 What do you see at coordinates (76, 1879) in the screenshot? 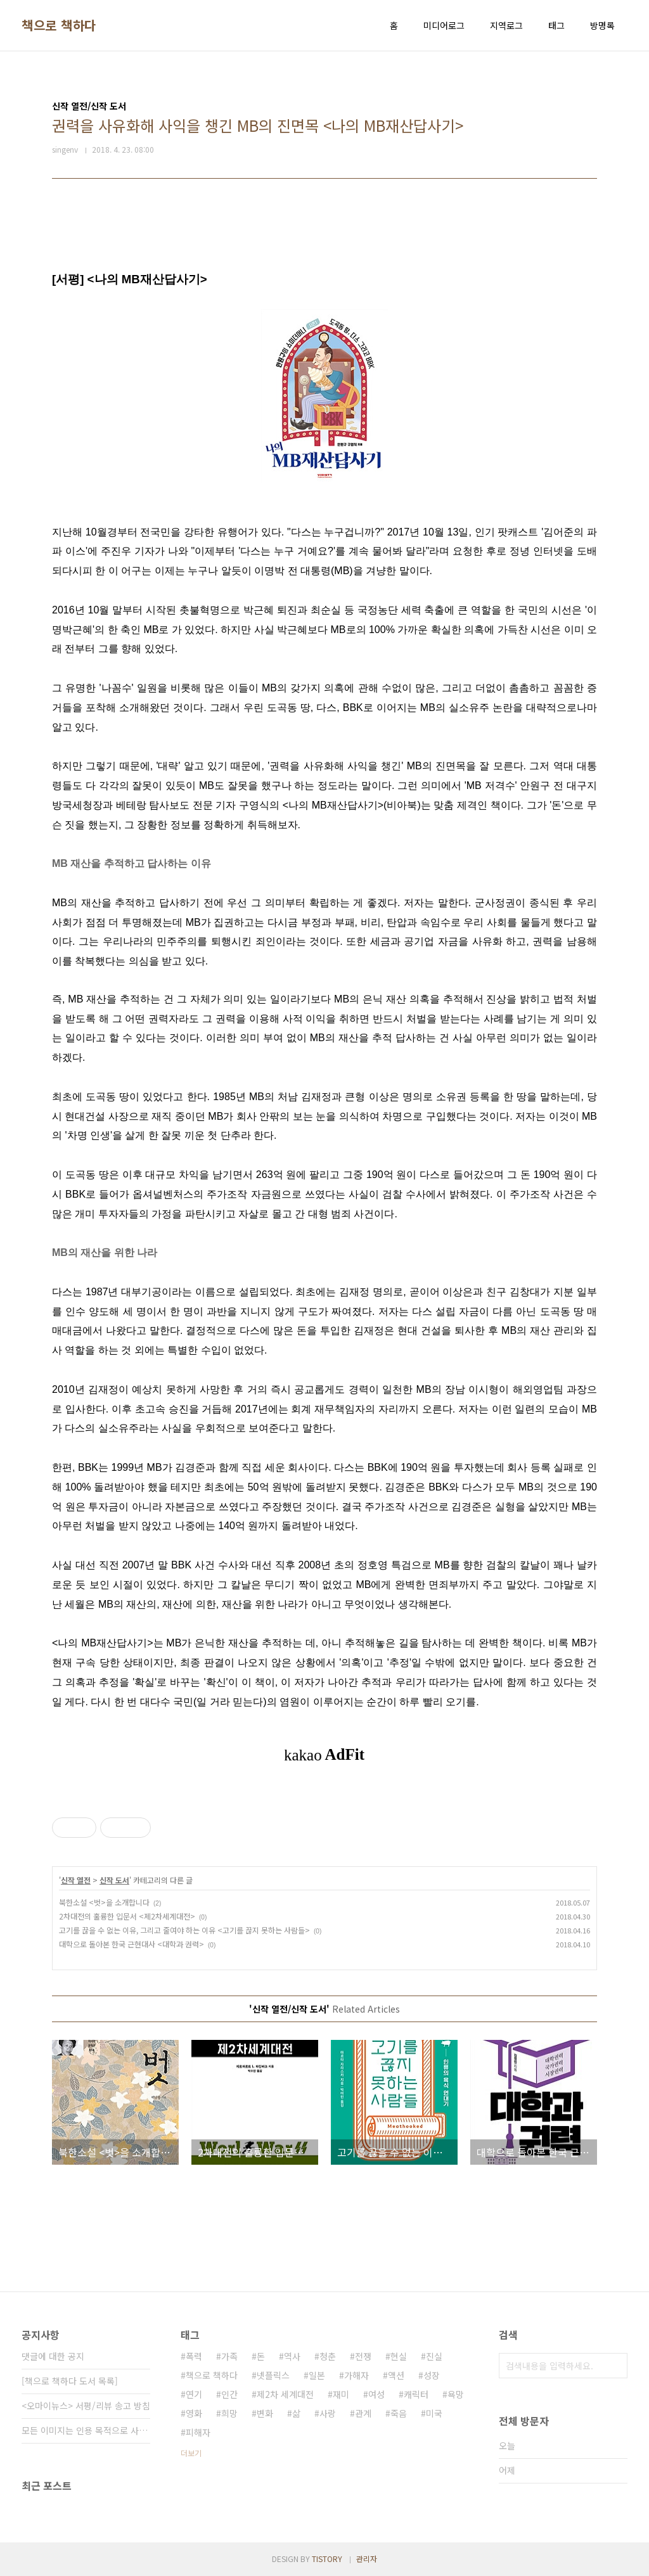
I see `신작 열전` at bounding box center [76, 1879].